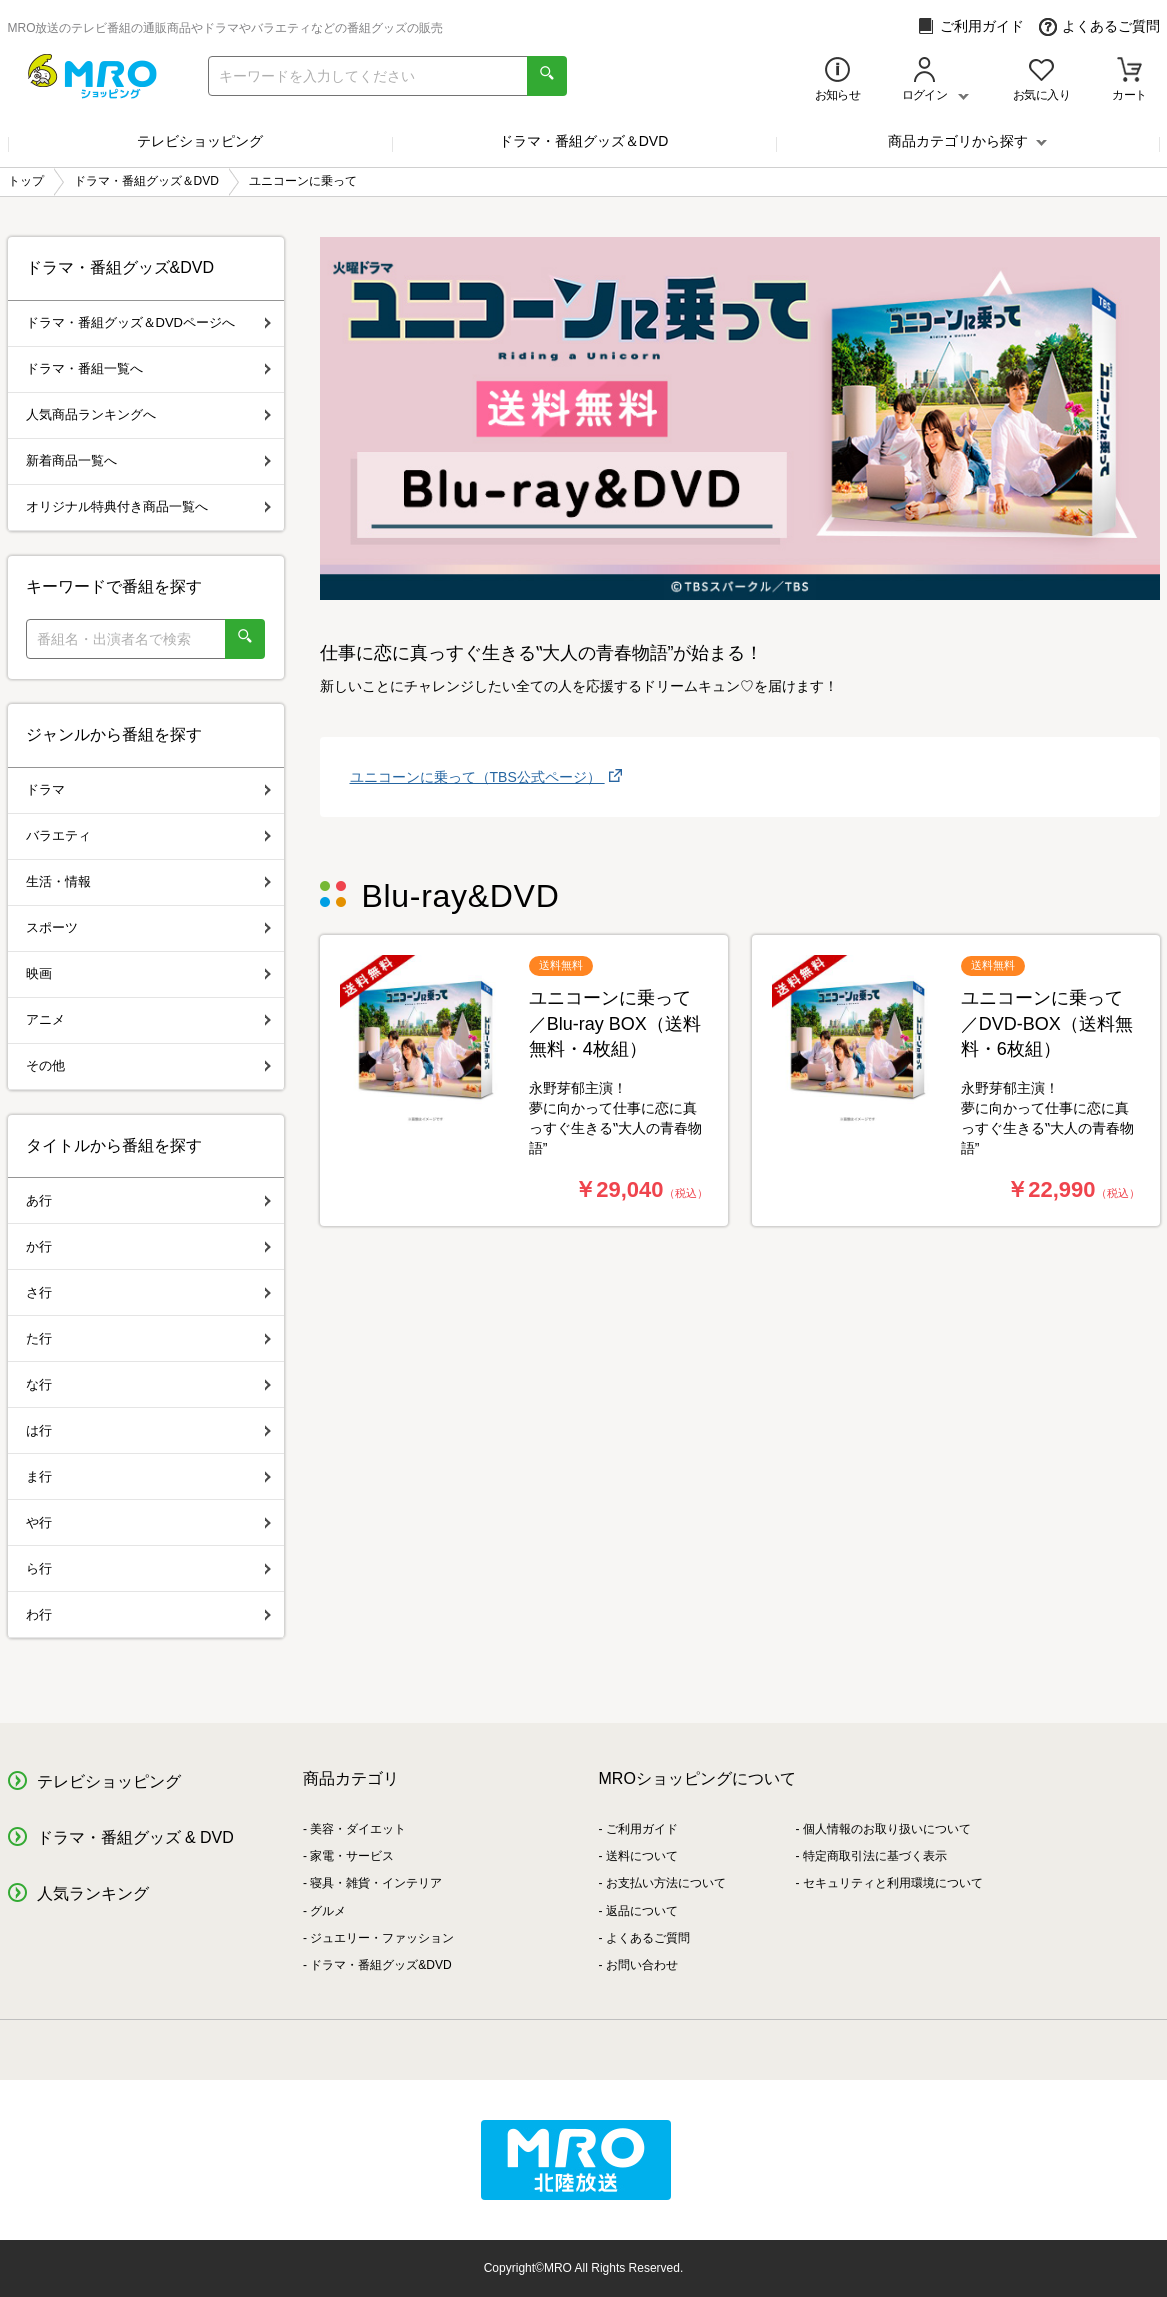 This screenshot has width=1167, height=2297. Describe the element at coordinates (148, 1292) in the screenshot. I see `さ行` at that location.